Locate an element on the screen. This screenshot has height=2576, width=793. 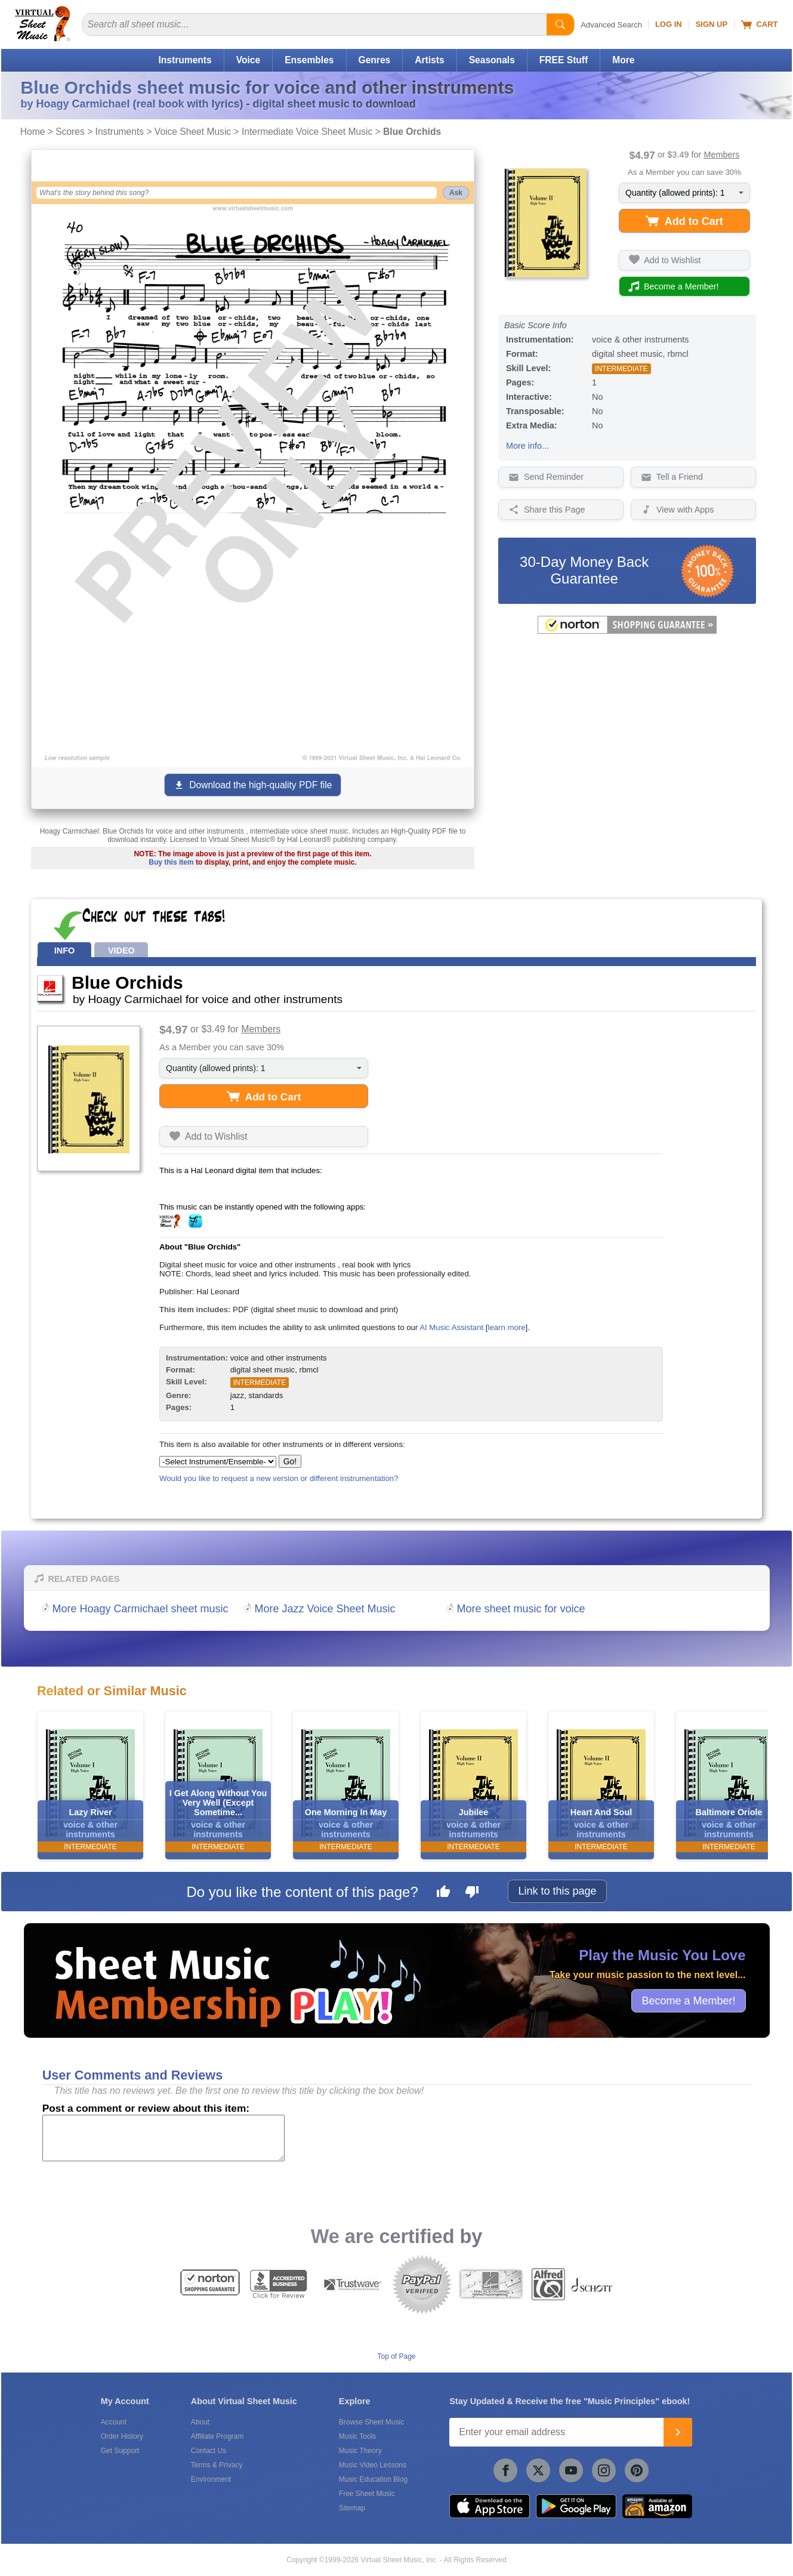
More Hoagy Carmichael sheet music is located at coordinates (141, 1609).